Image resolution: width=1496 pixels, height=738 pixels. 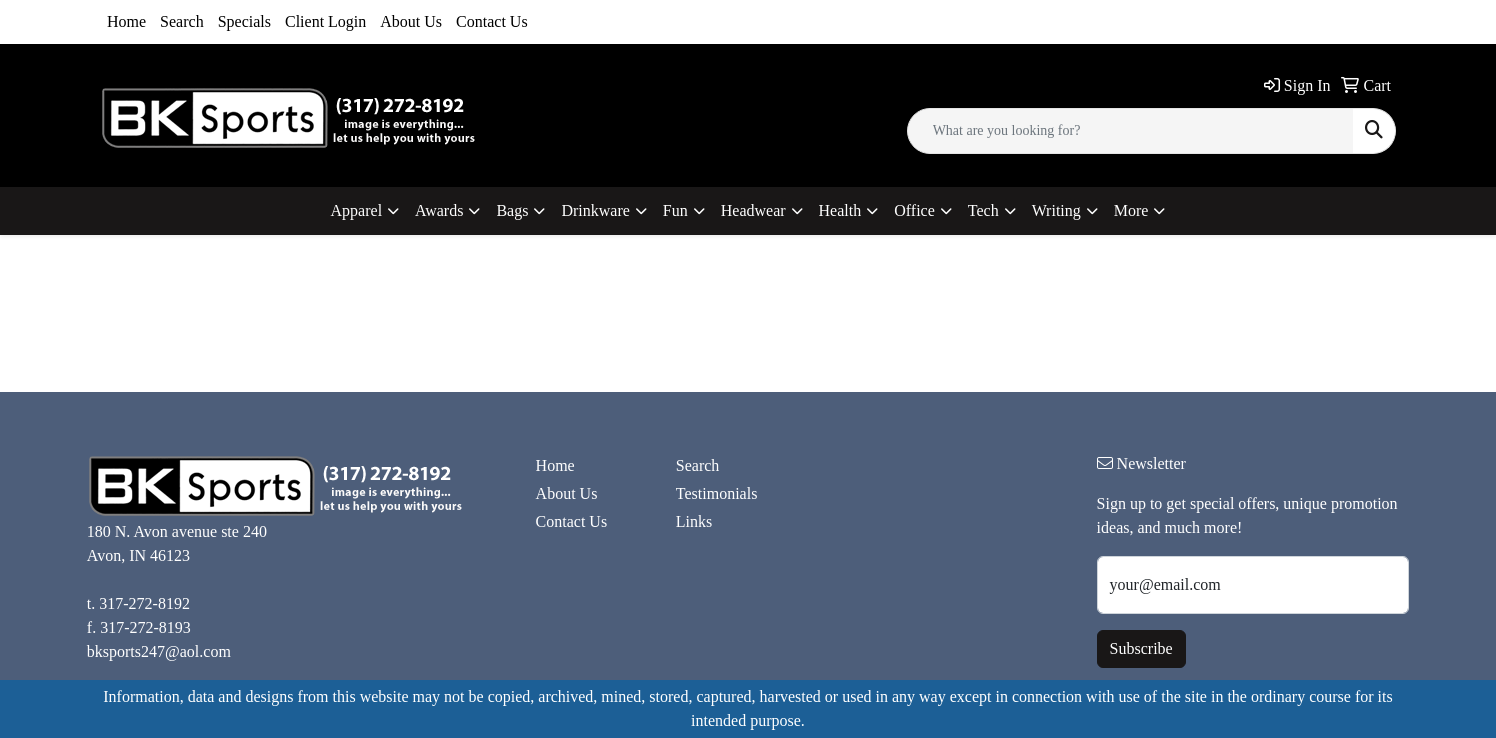 What do you see at coordinates (1056, 210) in the screenshot?
I see `Writing [button]` at bounding box center [1056, 210].